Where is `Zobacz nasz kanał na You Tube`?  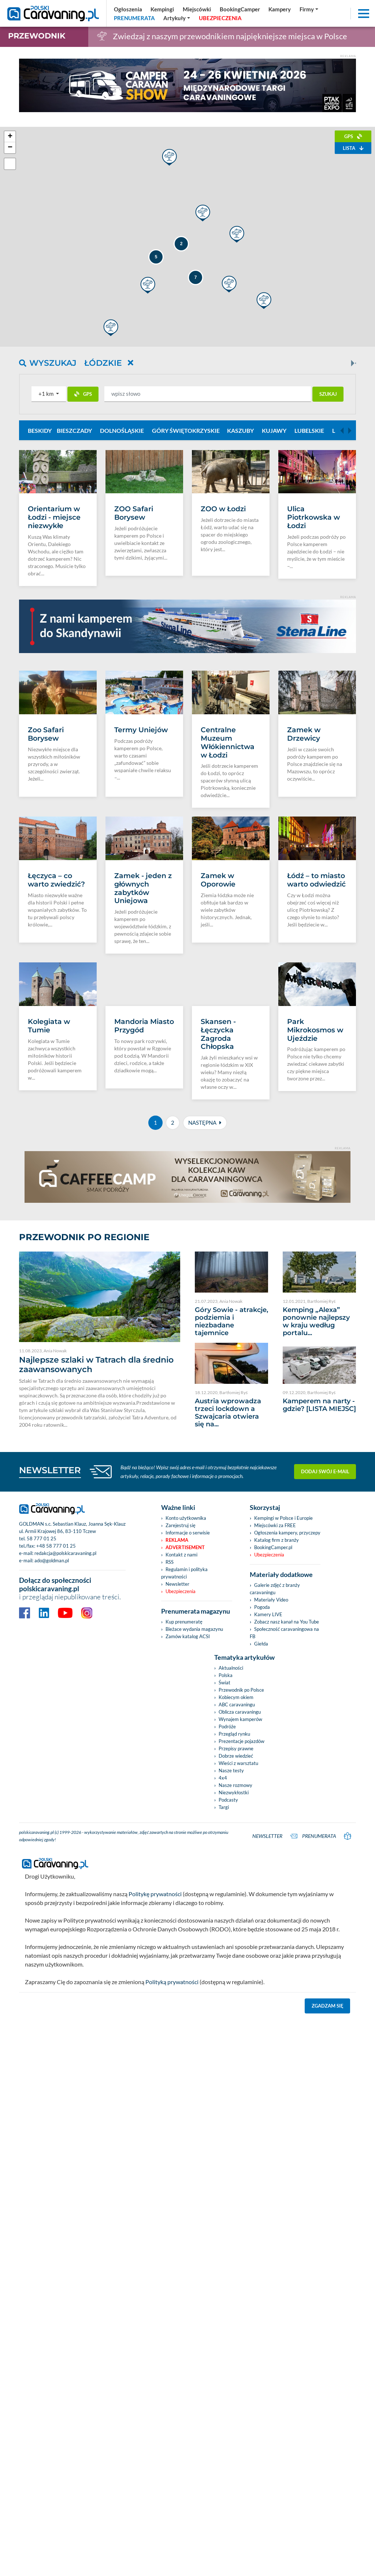
Zobacz nasz kanał na You Tube is located at coordinates (286, 1896).